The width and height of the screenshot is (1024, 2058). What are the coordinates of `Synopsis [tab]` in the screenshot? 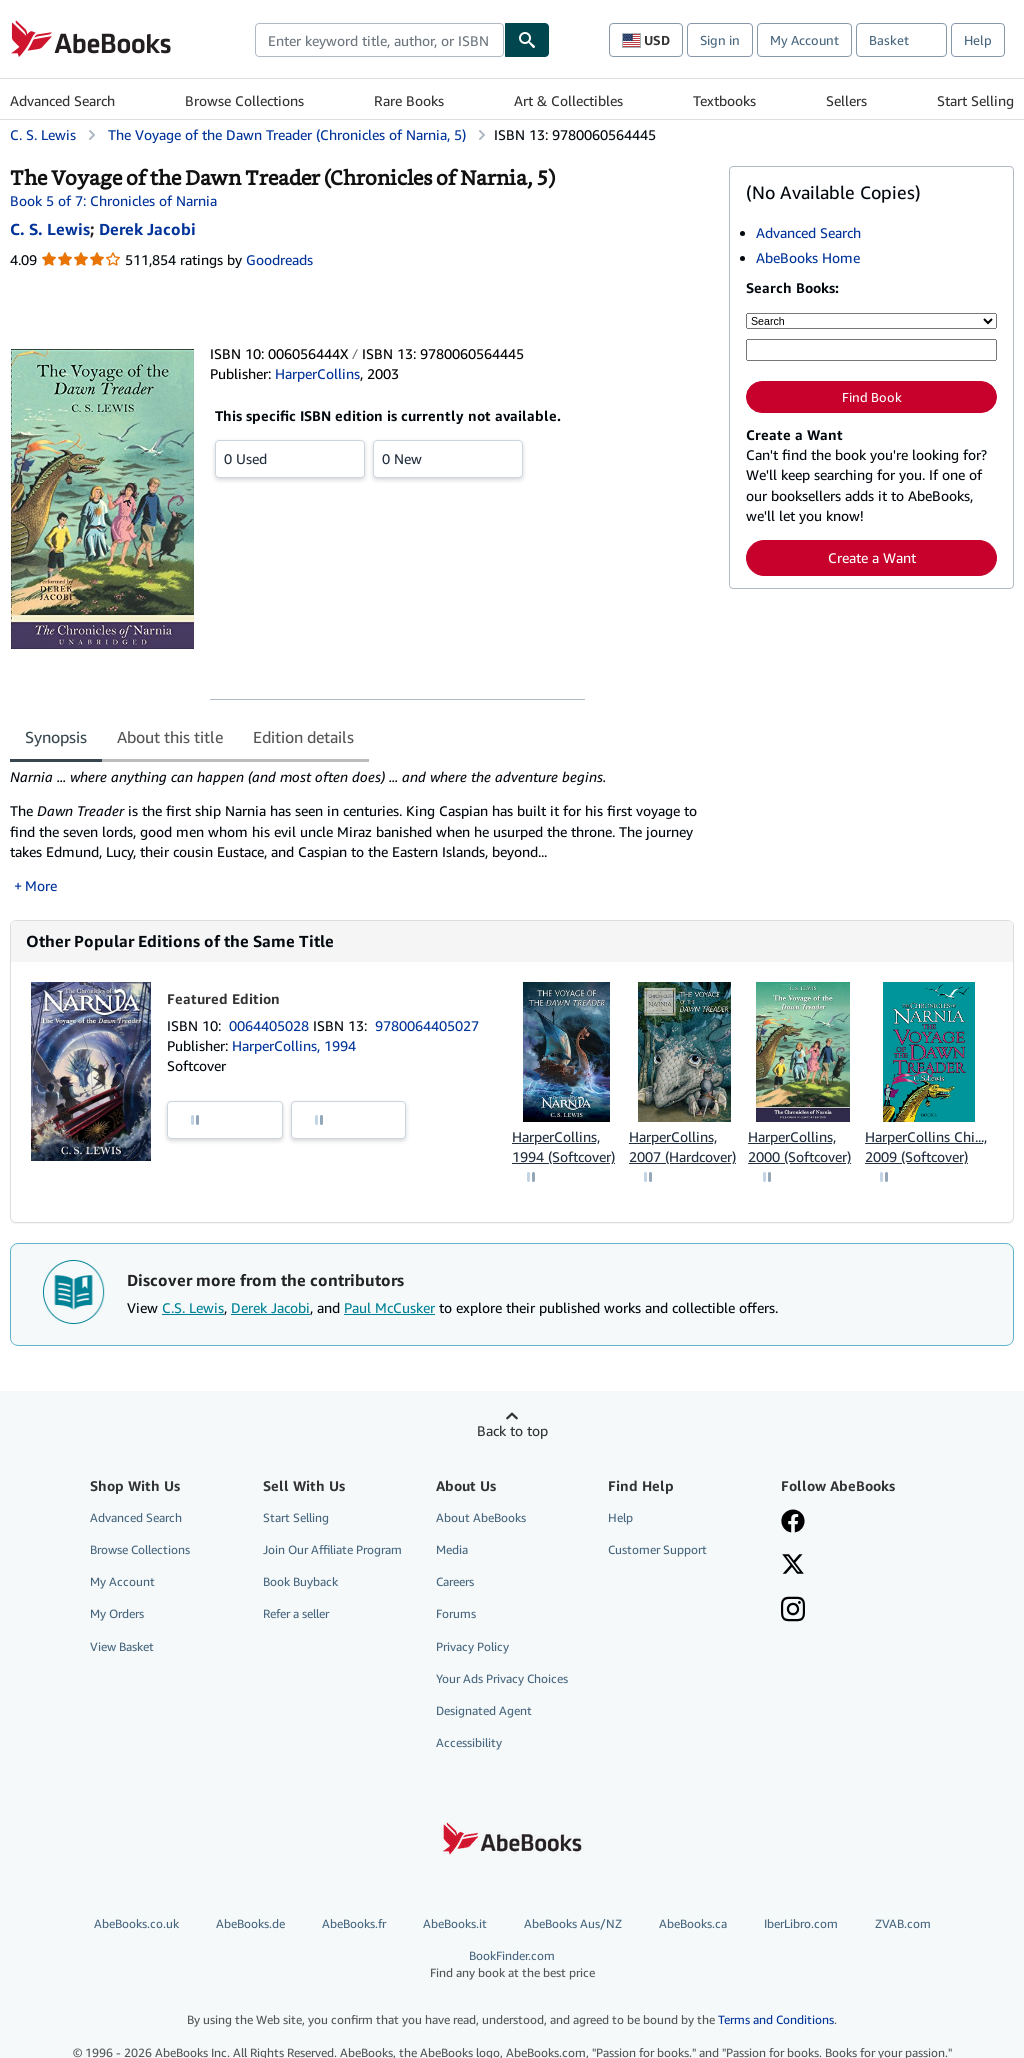 It's located at (56, 737).